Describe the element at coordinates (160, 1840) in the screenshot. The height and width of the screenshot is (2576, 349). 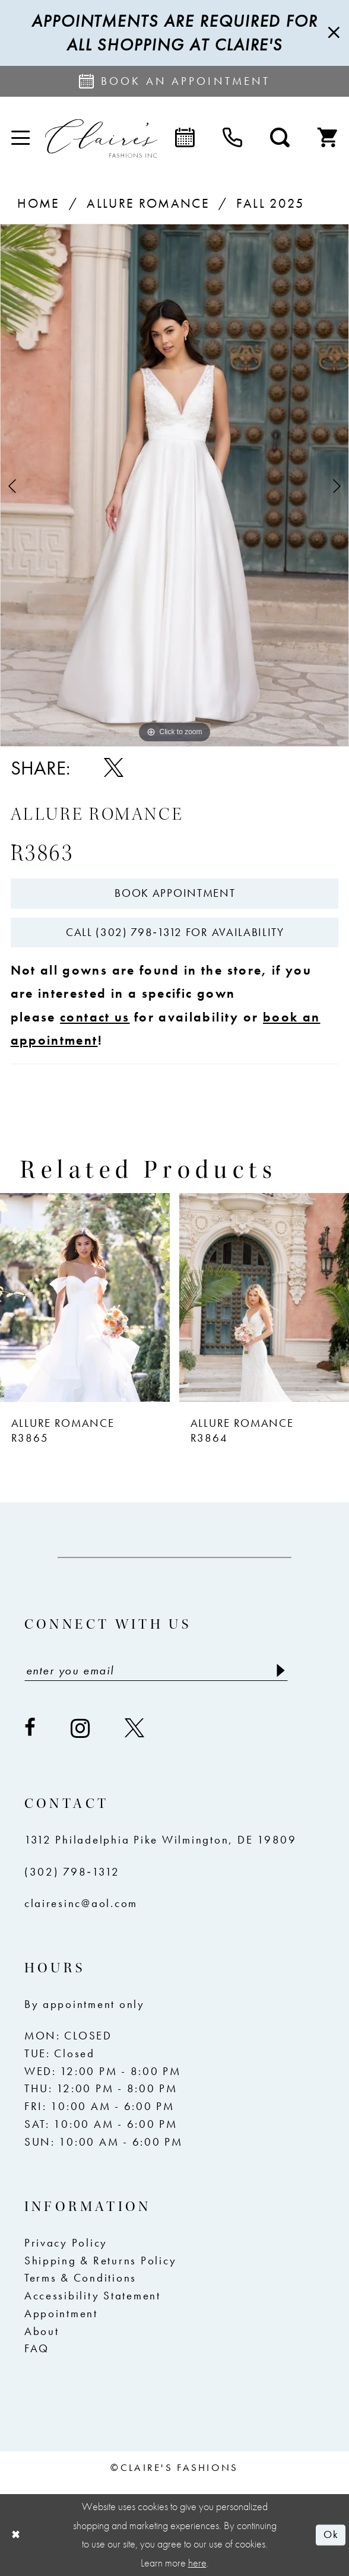
I see `1312 Philadelphia Pike Wilmington, DE 19809 [Opens in new tab]` at that location.